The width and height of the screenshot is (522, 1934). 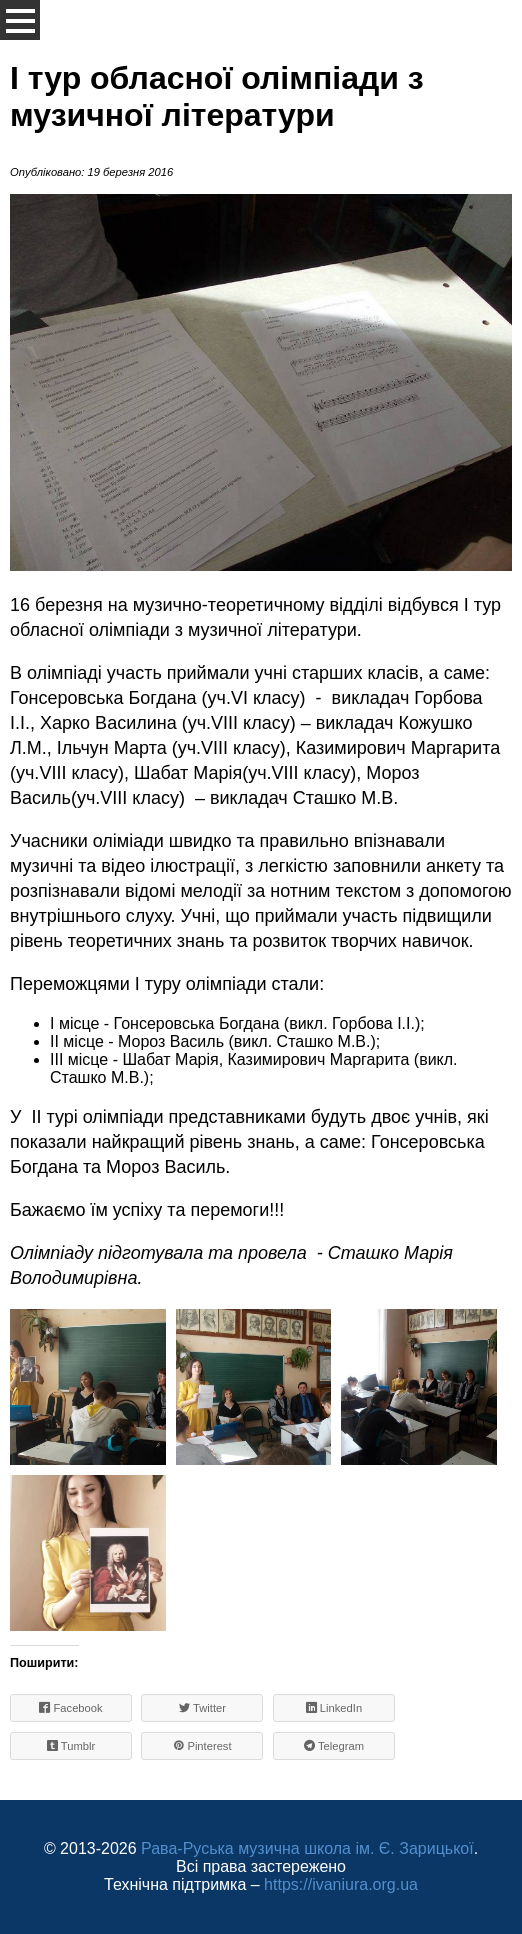 What do you see at coordinates (334, 1745) in the screenshot?
I see `Telegram` at bounding box center [334, 1745].